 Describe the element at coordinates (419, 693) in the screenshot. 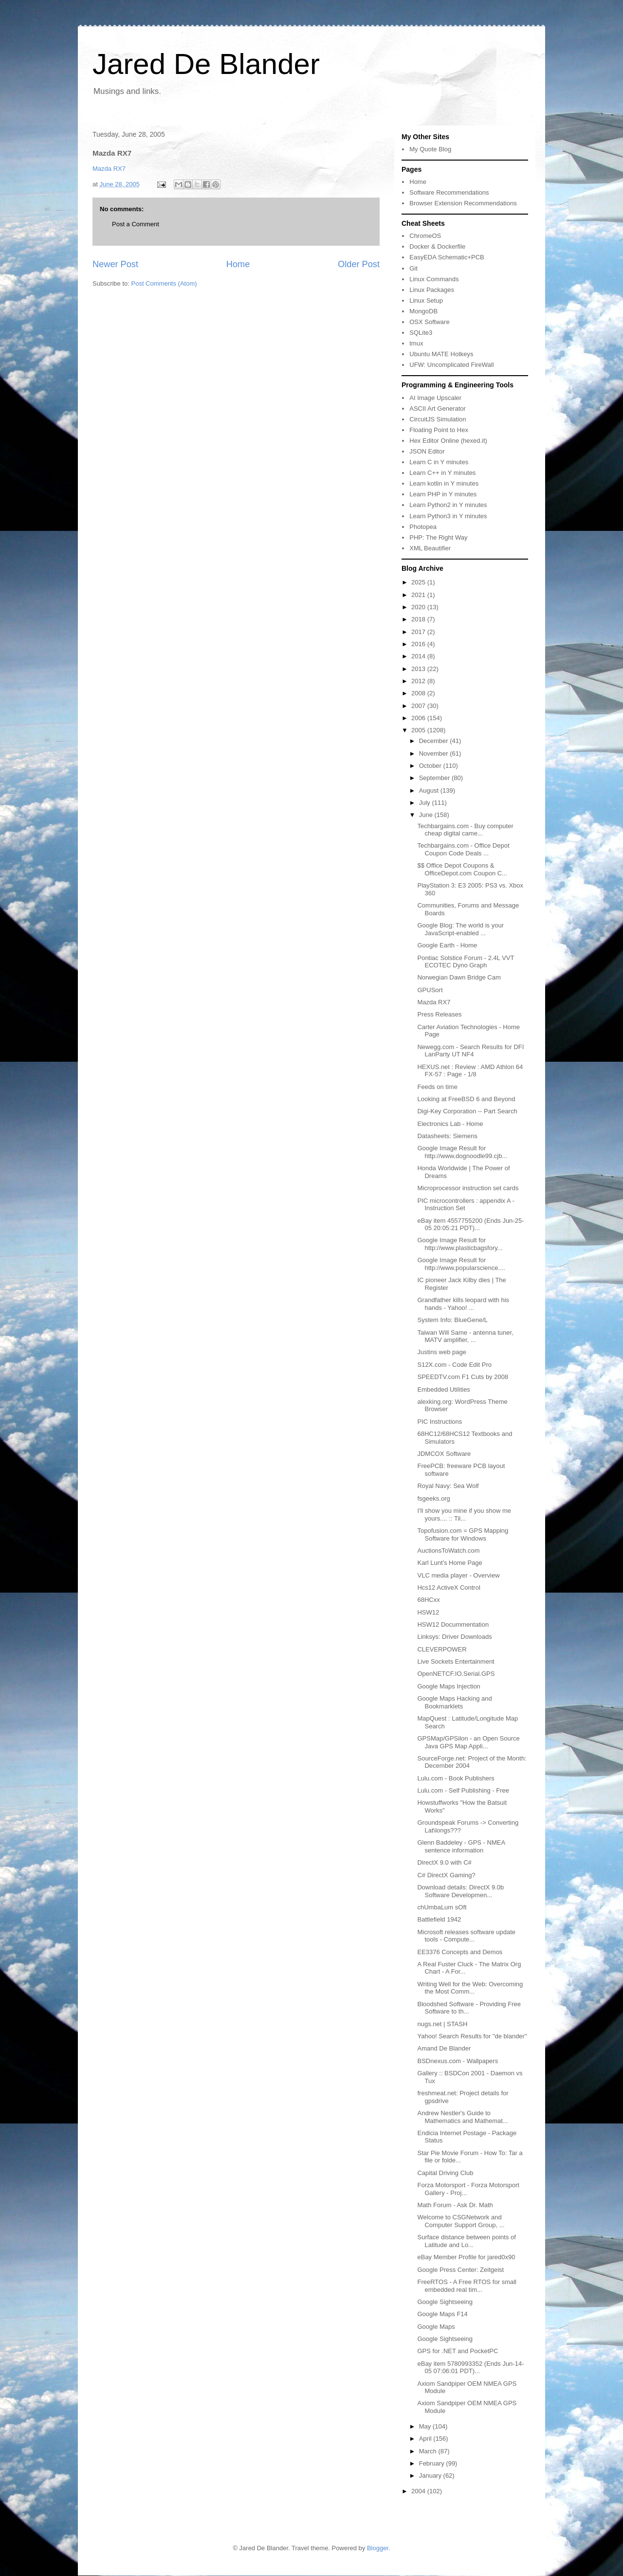

I see `2008` at that location.